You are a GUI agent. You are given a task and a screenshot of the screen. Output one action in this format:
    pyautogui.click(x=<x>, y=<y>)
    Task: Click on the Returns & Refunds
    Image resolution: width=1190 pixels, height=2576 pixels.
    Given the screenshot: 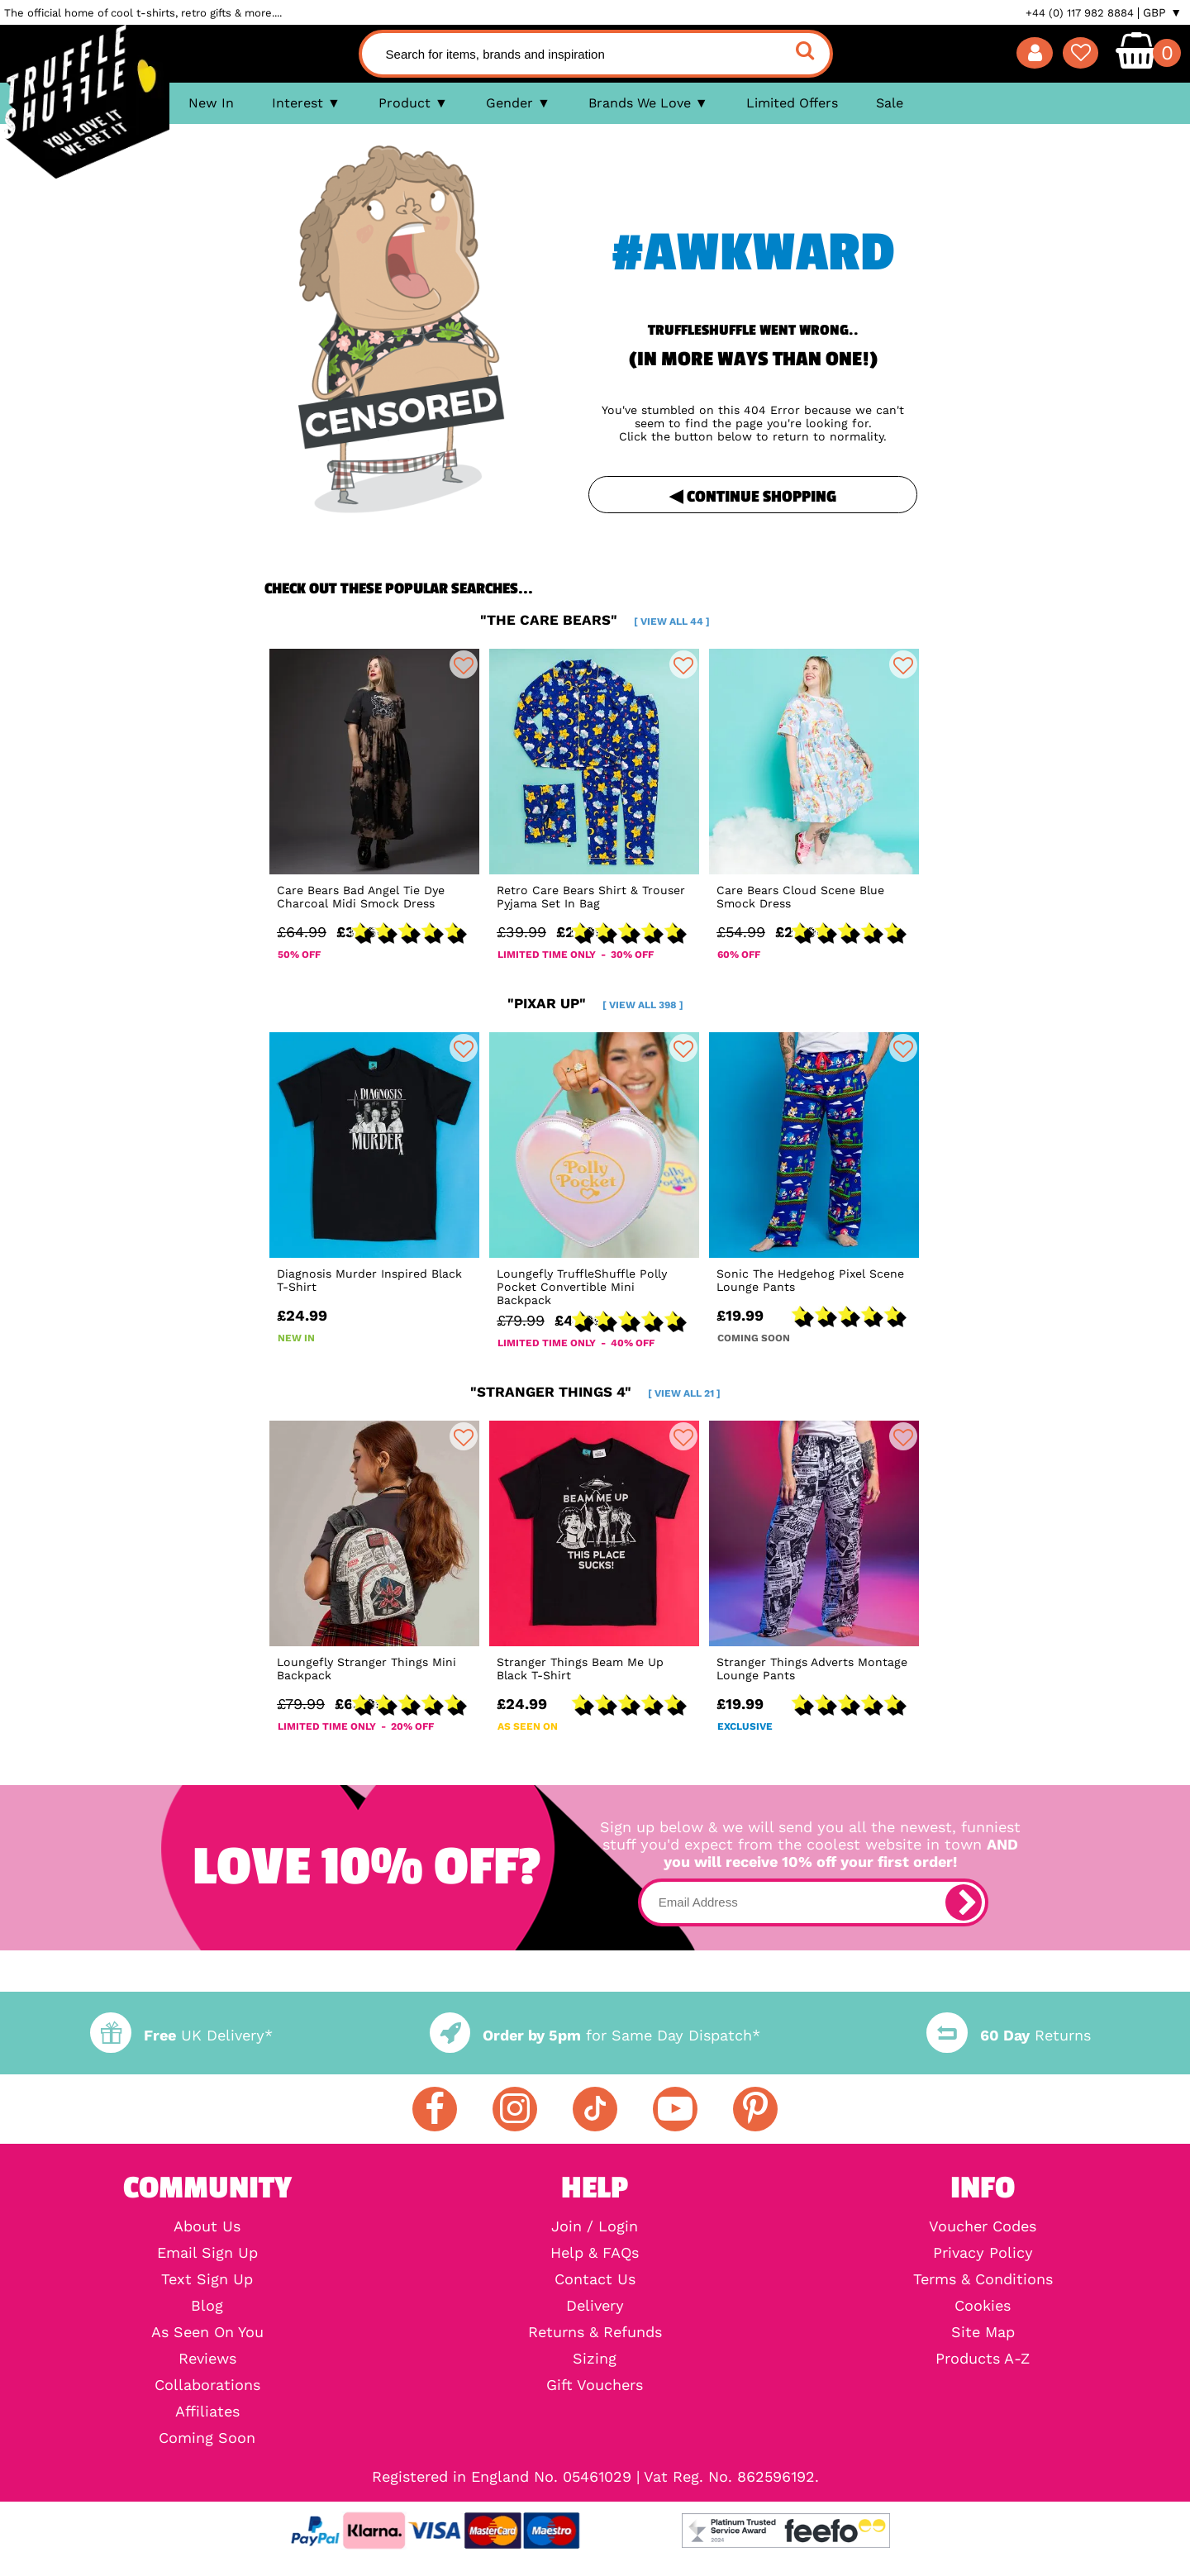 What is the action you would take?
    pyautogui.click(x=595, y=2332)
    